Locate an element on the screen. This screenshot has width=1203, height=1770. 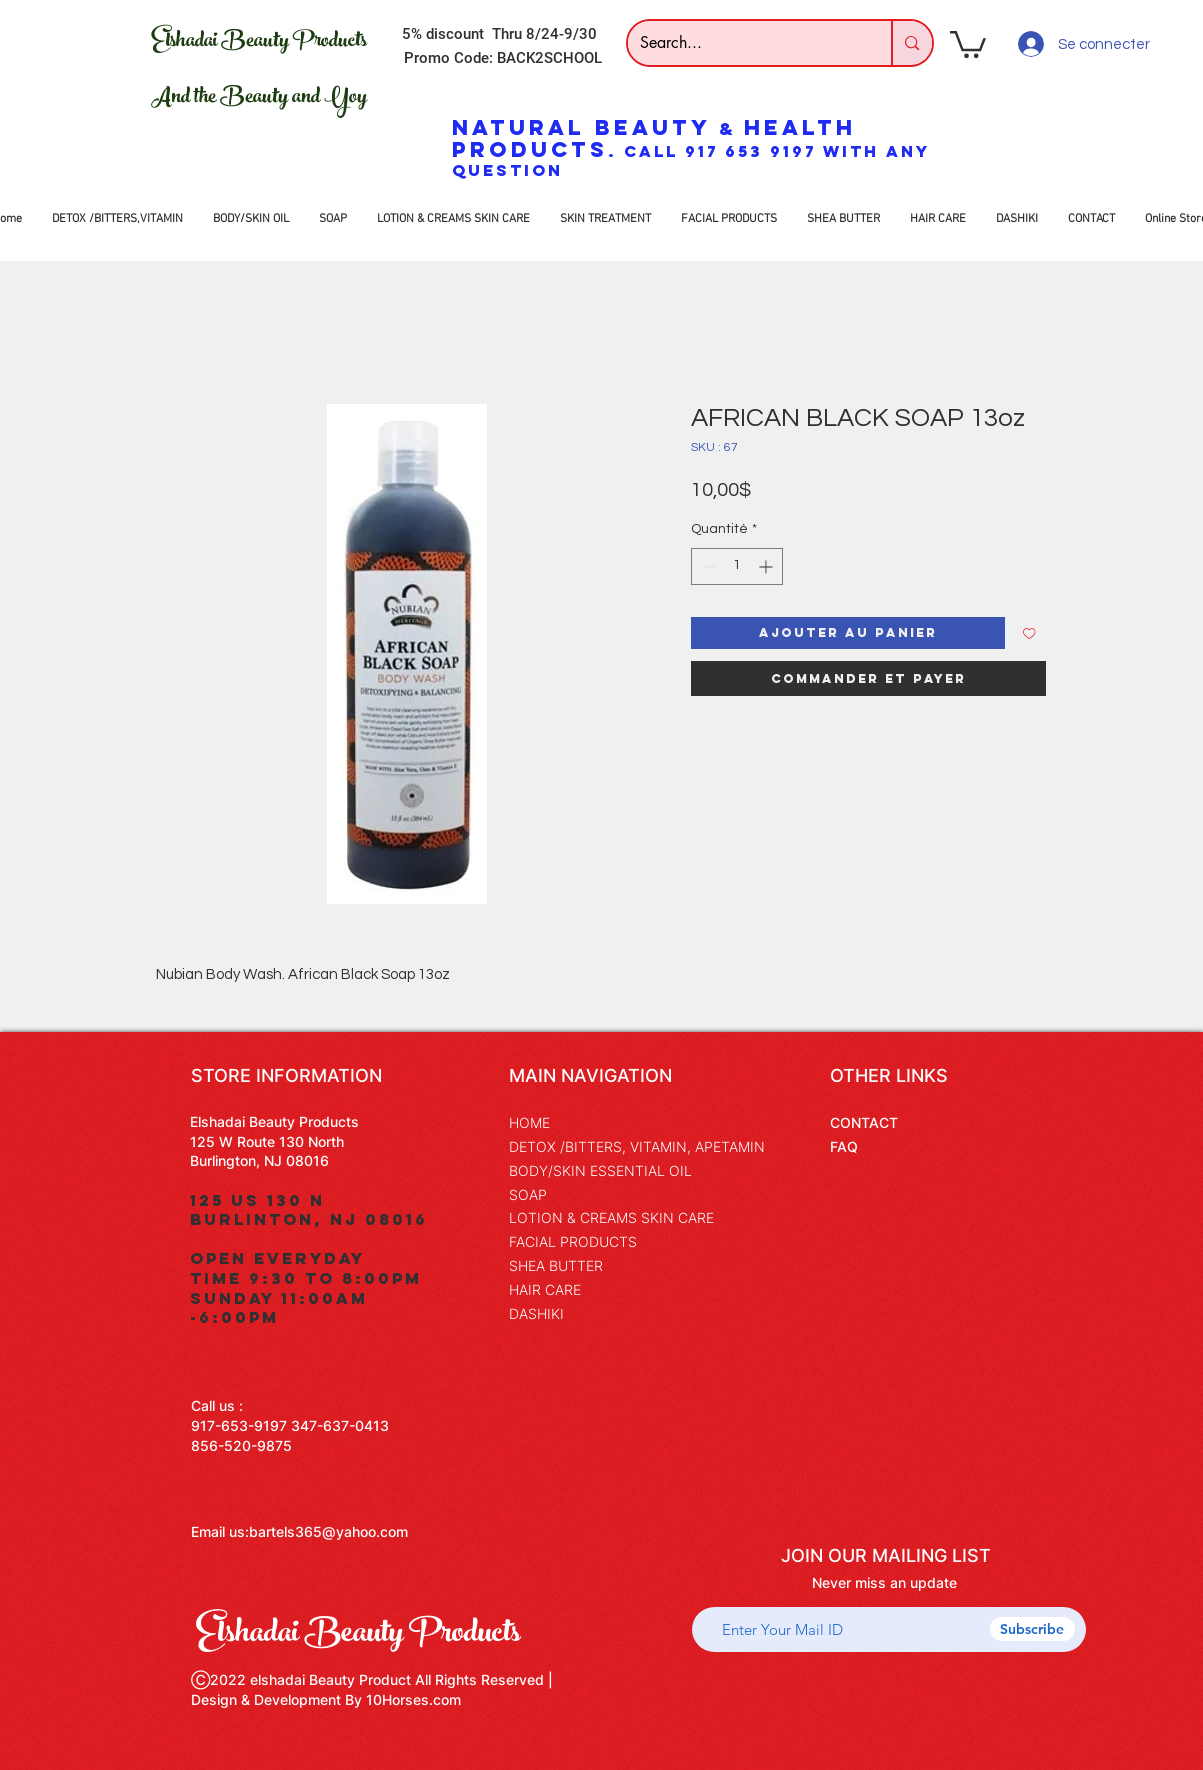
HOME is located at coordinates (529, 1122).